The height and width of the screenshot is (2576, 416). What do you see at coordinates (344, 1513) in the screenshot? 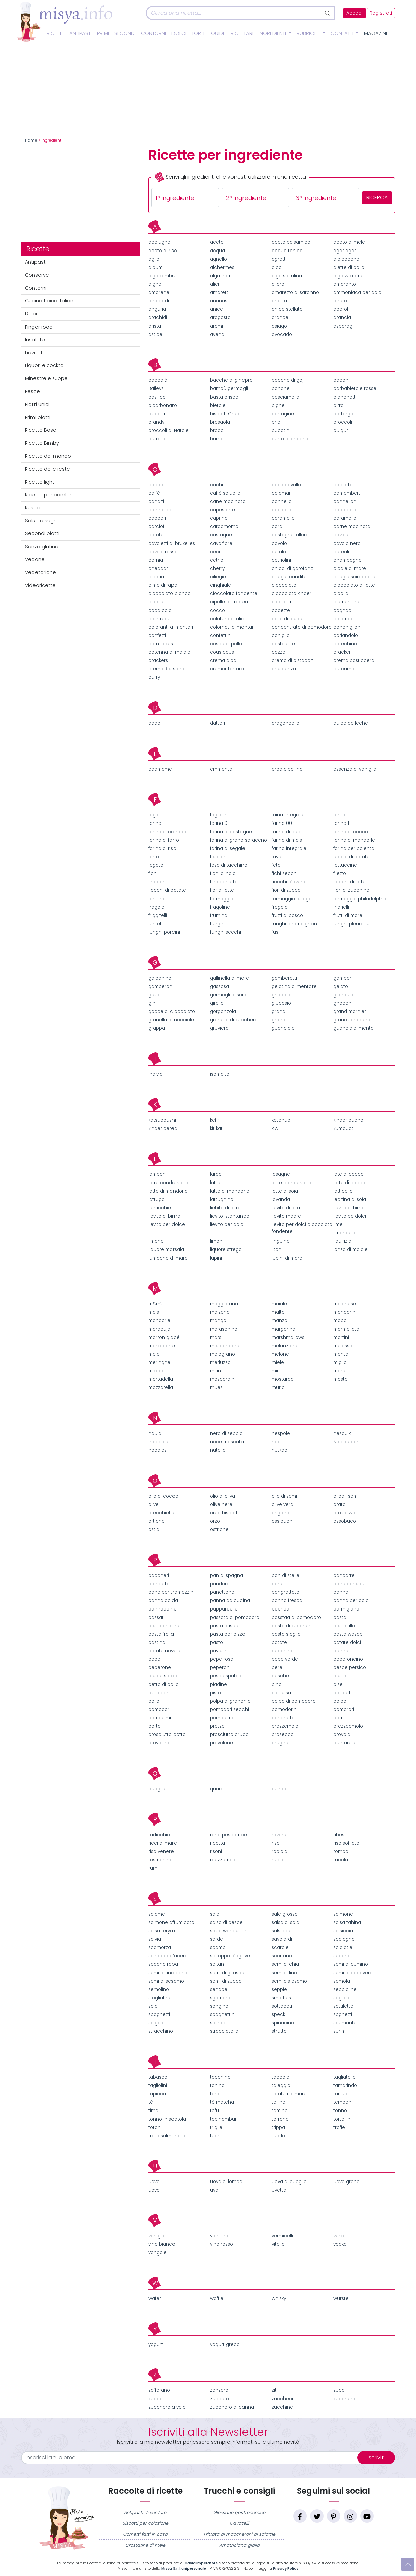
I see `oro saiwa` at bounding box center [344, 1513].